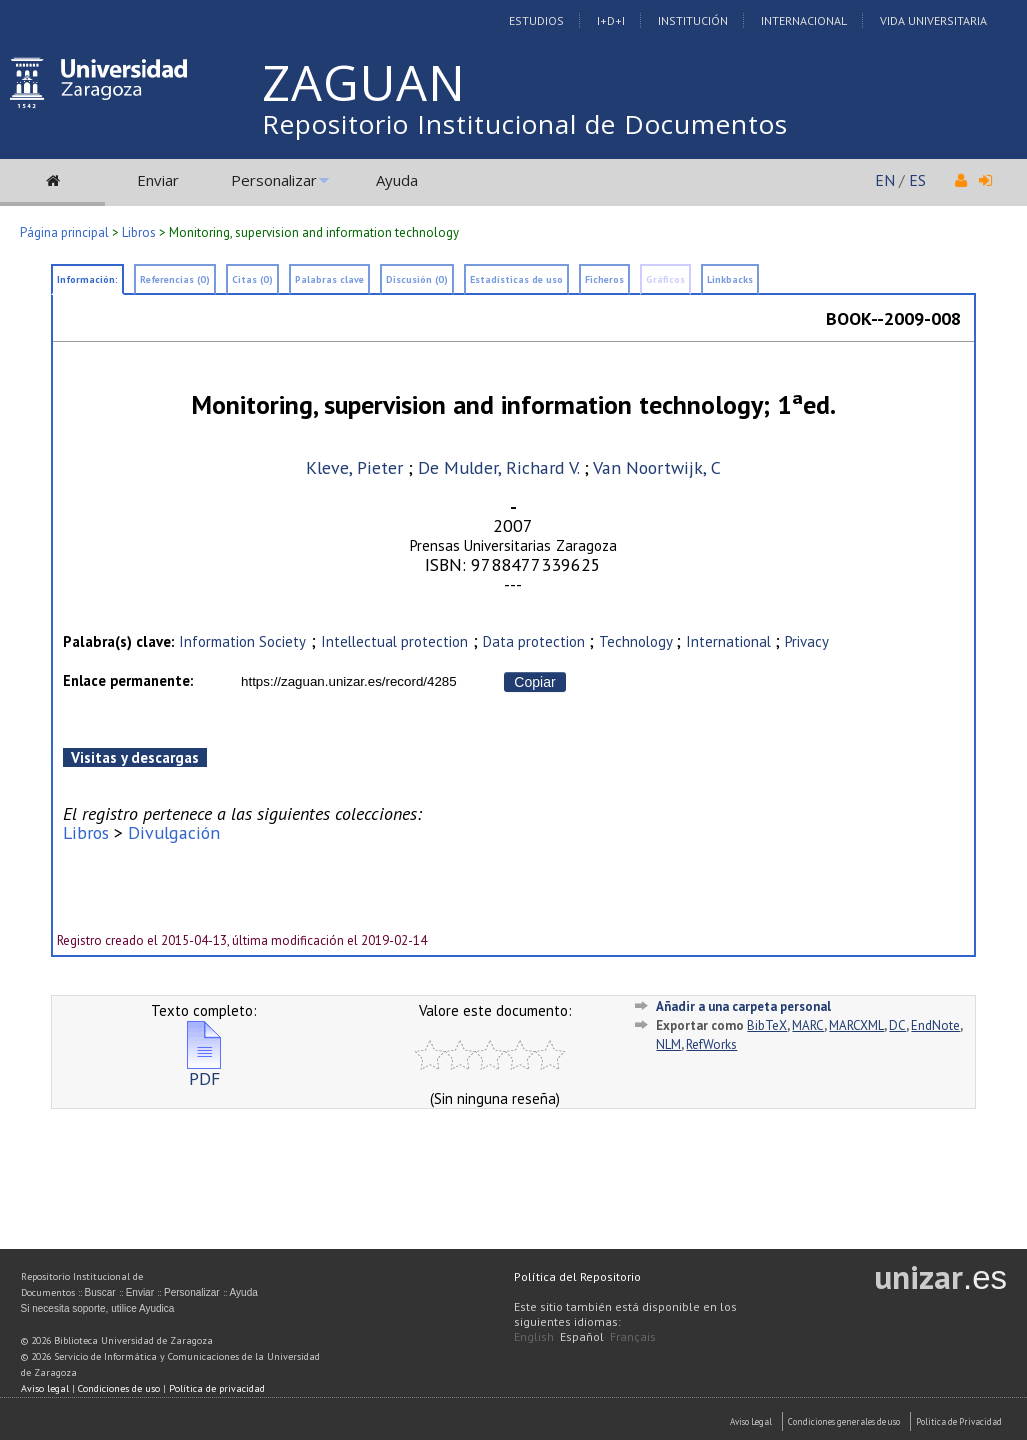 The height and width of the screenshot is (1440, 1027). What do you see at coordinates (633, 1336) in the screenshot?
I see `Français` at bounding box center [633, 1336].